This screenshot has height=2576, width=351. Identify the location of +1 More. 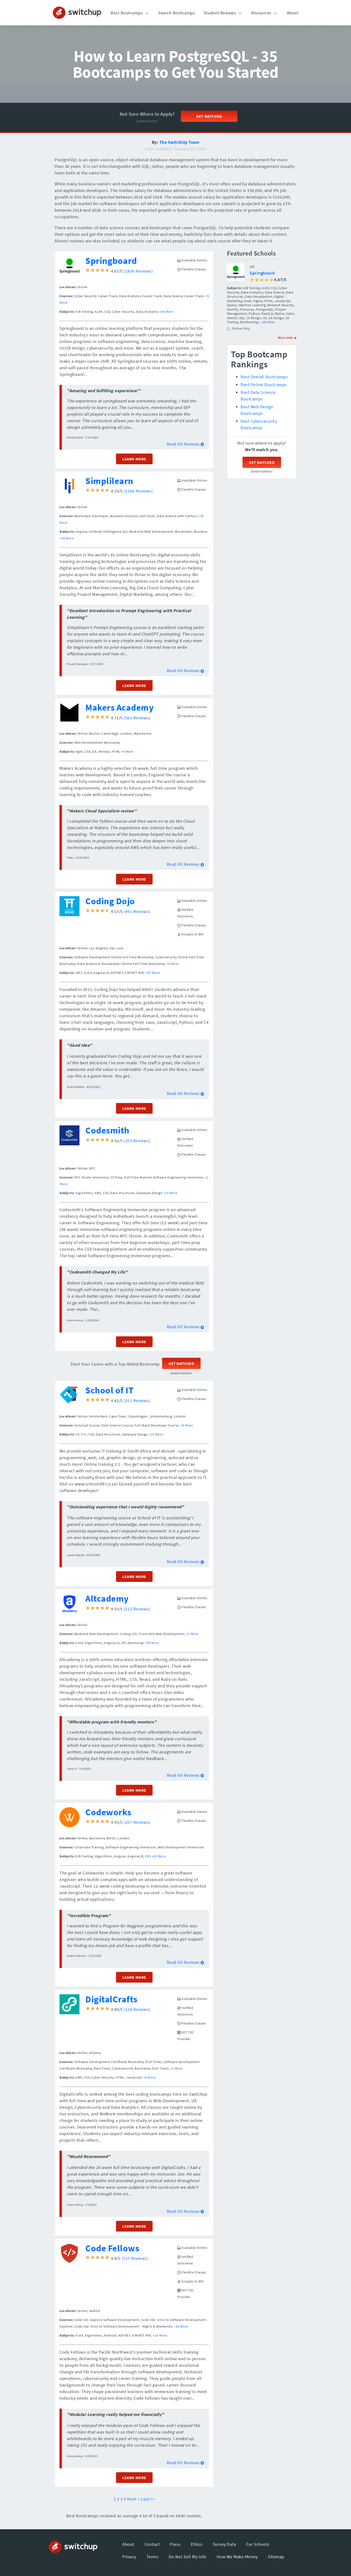
(176, 2068).